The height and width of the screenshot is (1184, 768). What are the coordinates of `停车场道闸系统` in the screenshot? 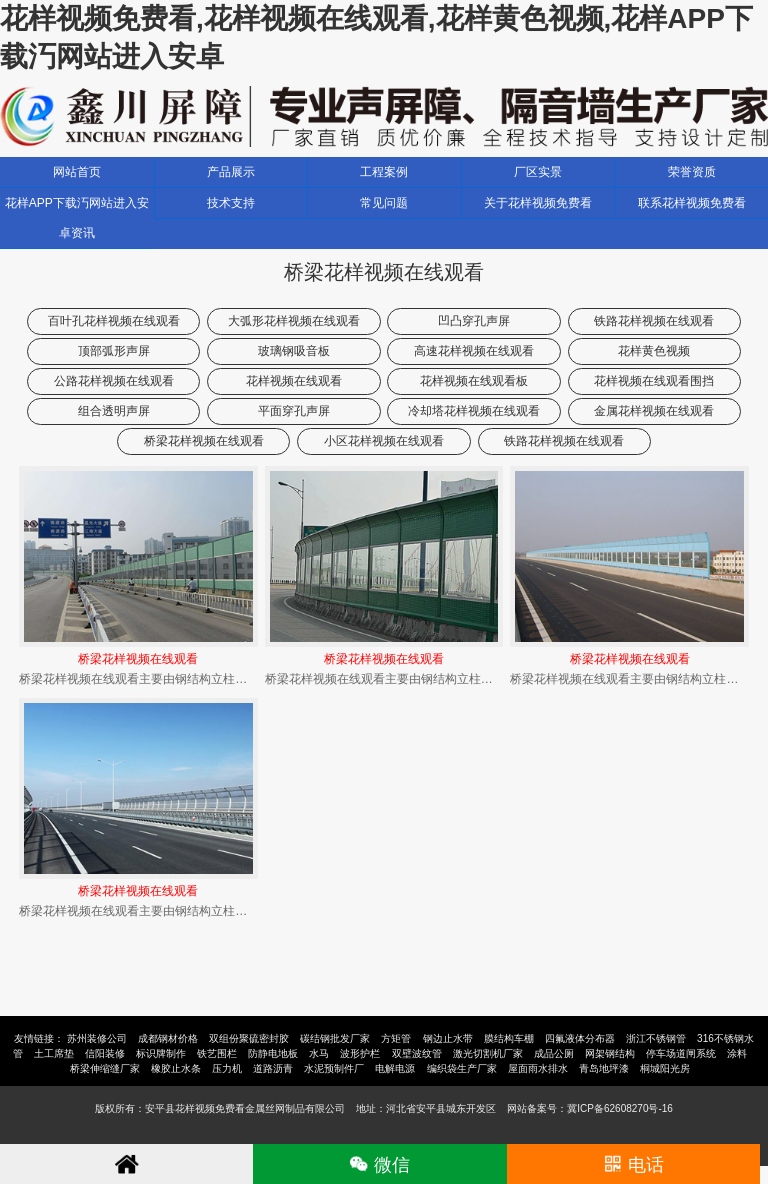 It's located at (681, 1053).